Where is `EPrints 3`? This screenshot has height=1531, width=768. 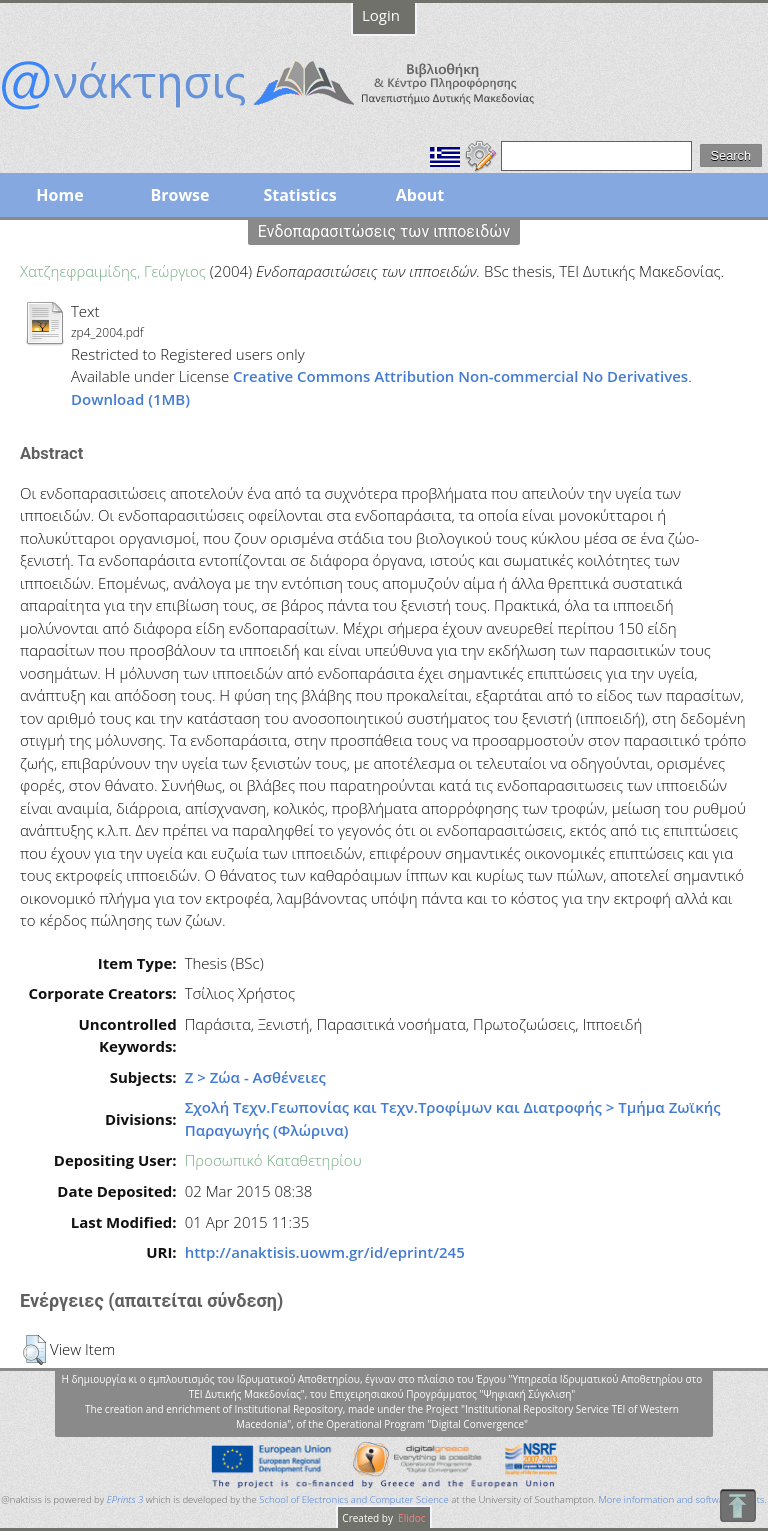 EPrints 3 is located at coordinates (125, 1499).